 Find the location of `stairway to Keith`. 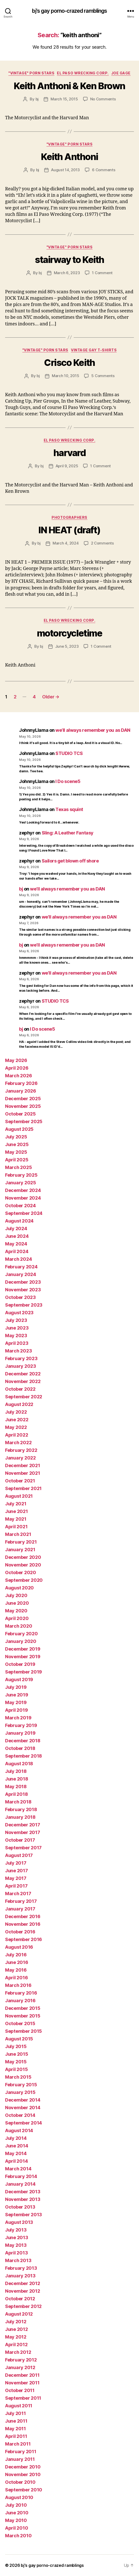

stairway to Keith is located at coordinates (69, 259).